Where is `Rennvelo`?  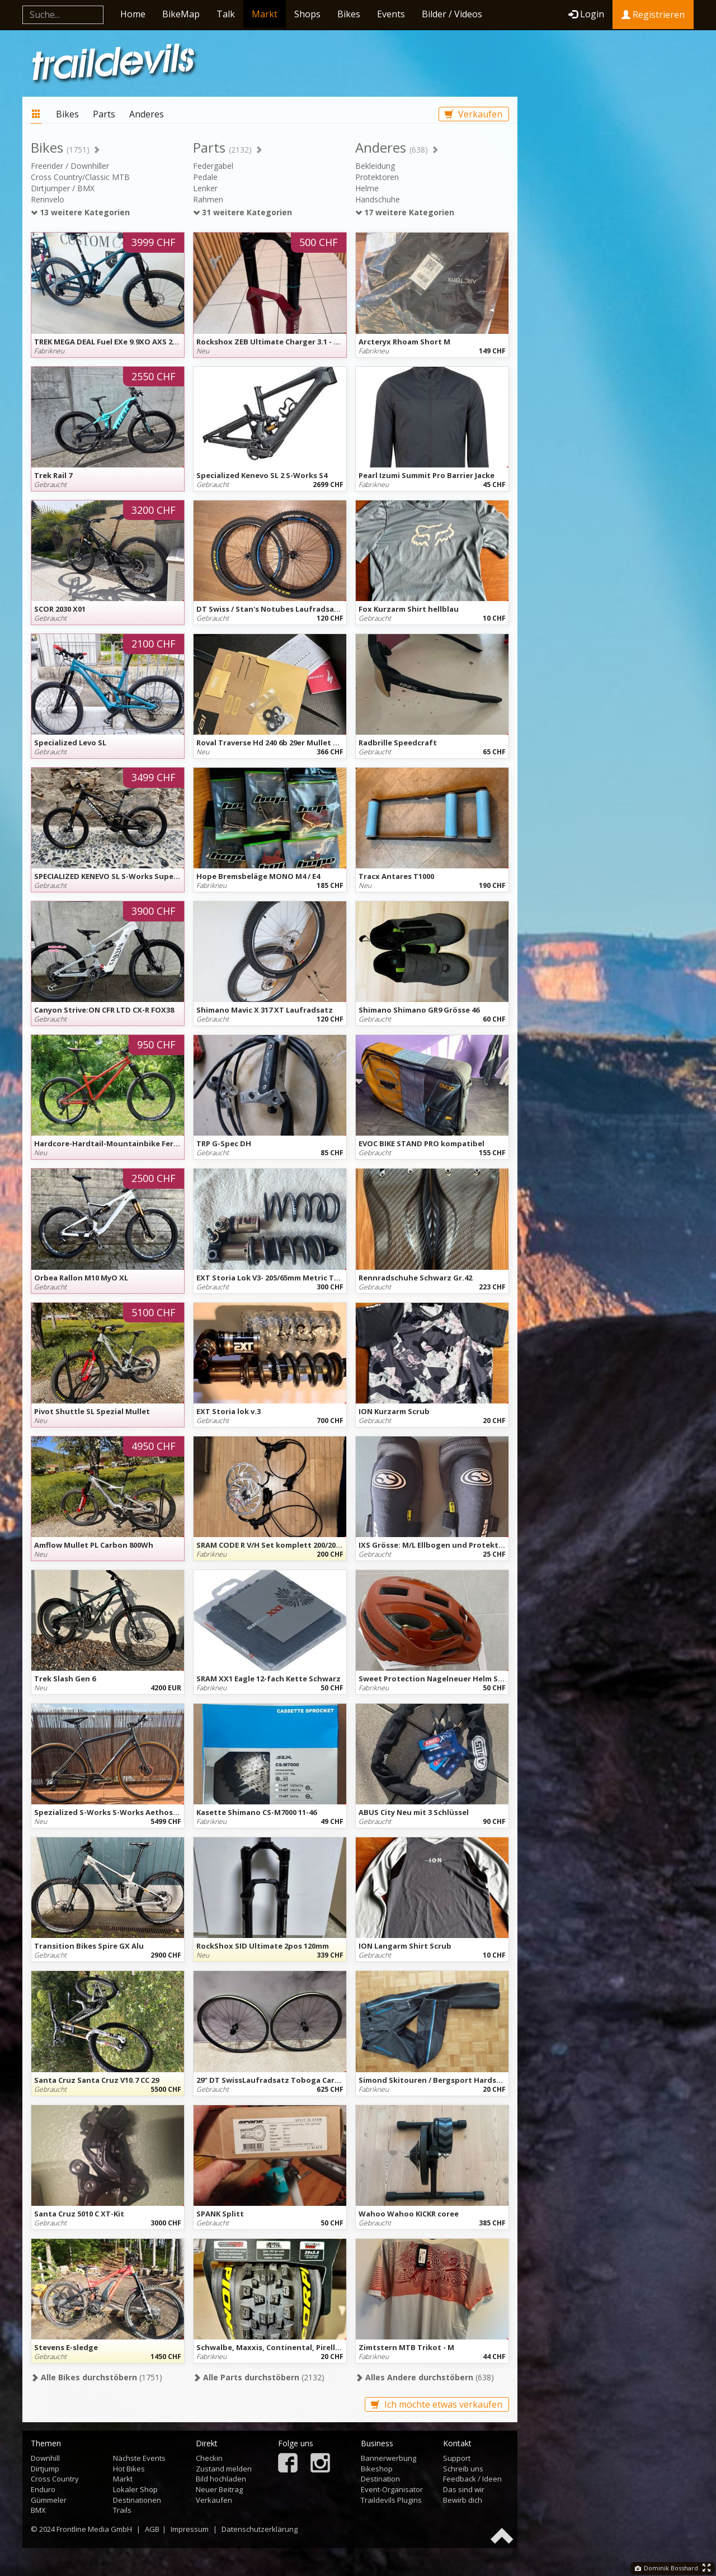
Rennvelo is located at coordinates (47, 199).